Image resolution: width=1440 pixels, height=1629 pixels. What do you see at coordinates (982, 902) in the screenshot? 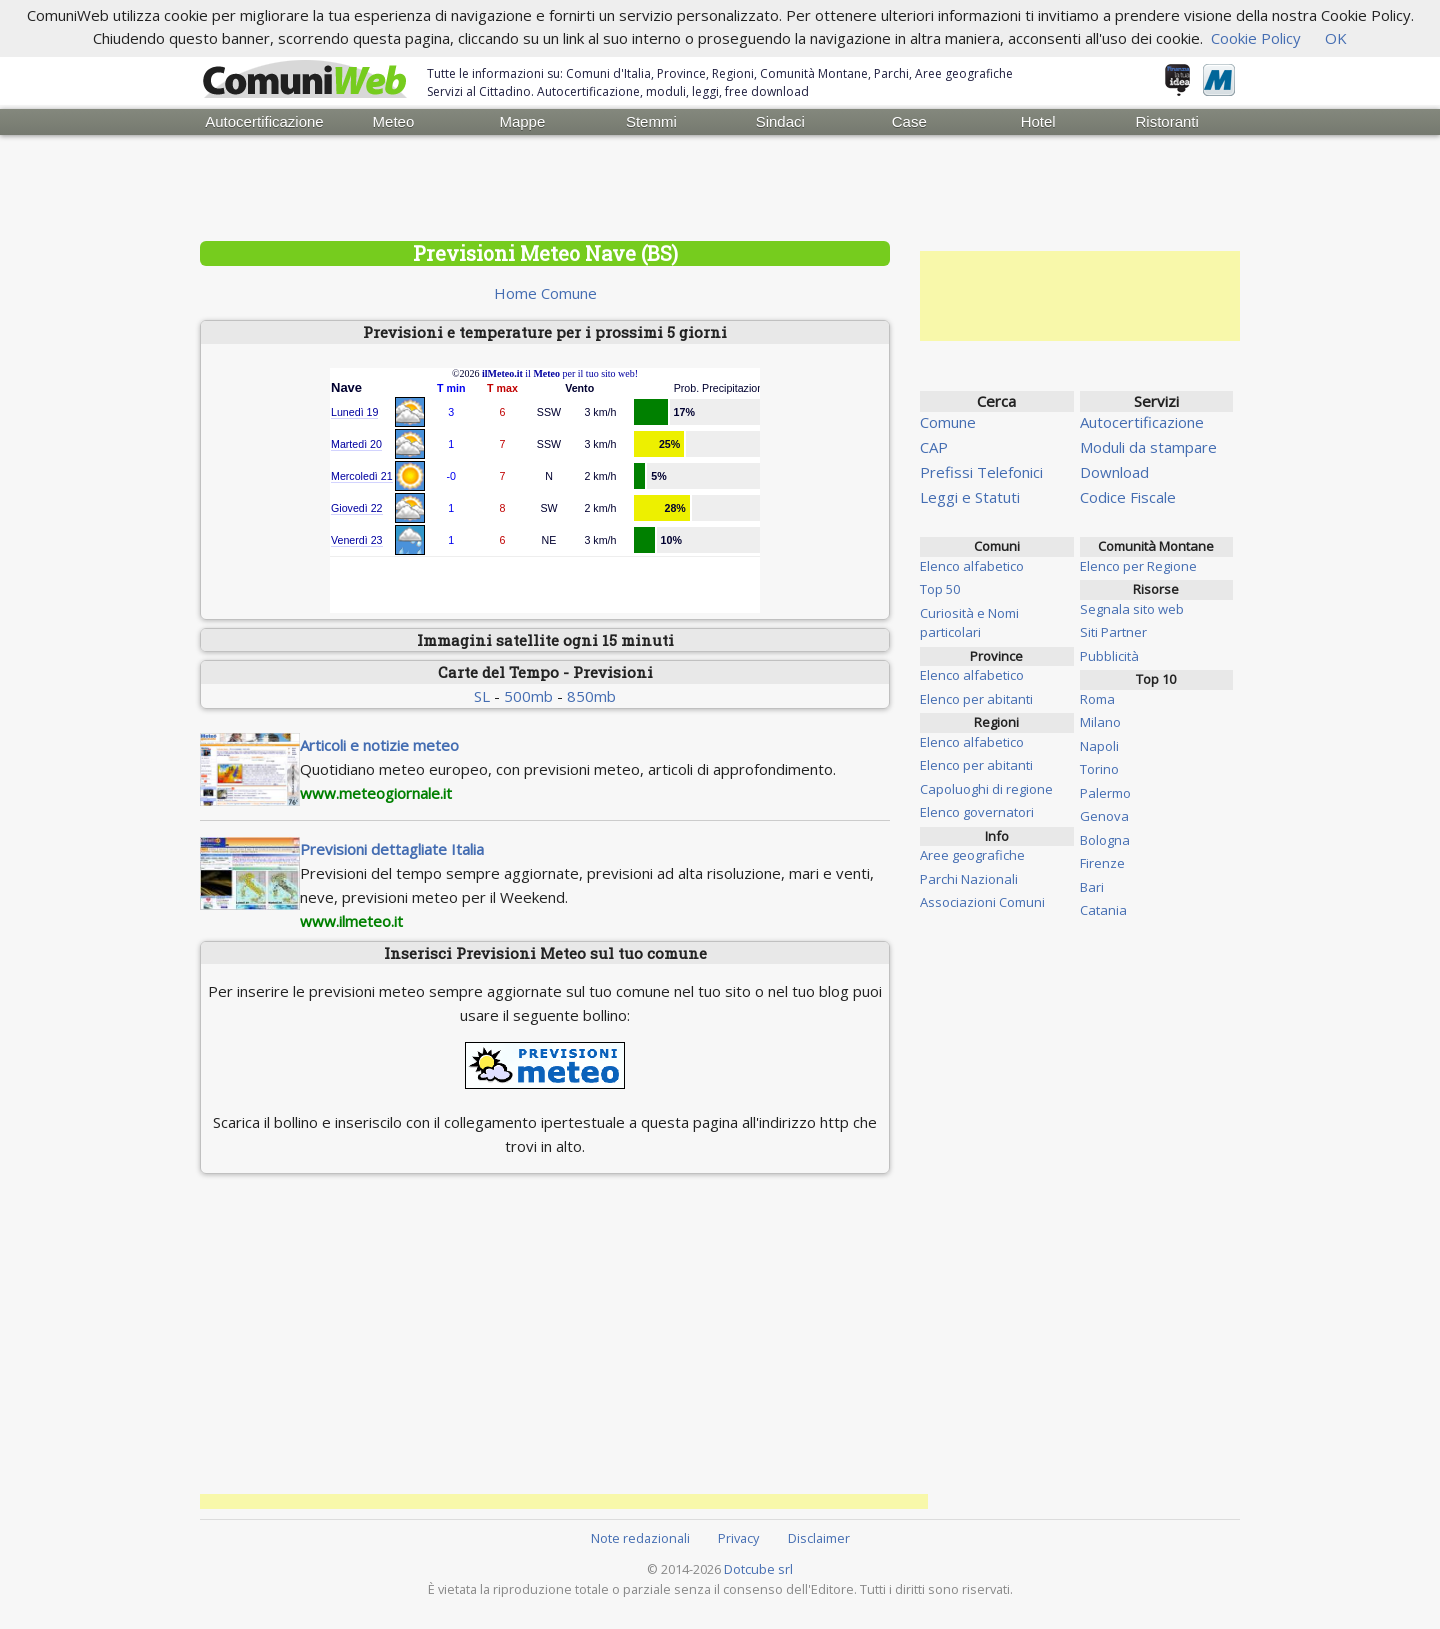
I see `Associazioni Comuni` at bounding box center [982, 902].